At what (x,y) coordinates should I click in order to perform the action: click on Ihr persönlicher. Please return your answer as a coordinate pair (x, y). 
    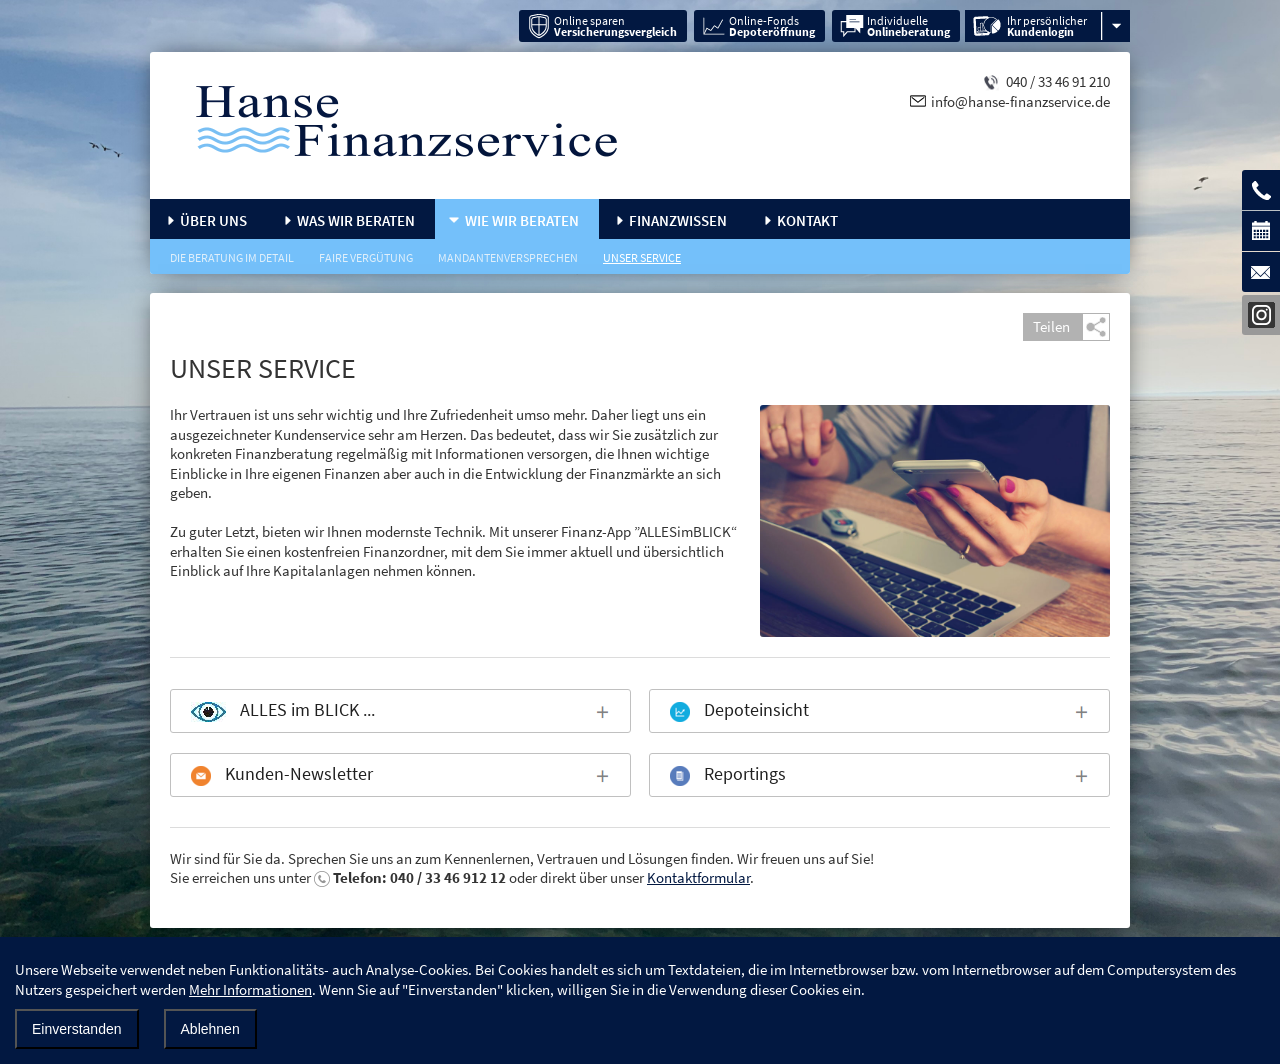
    Looking at the image, I should click on (1047, 26).